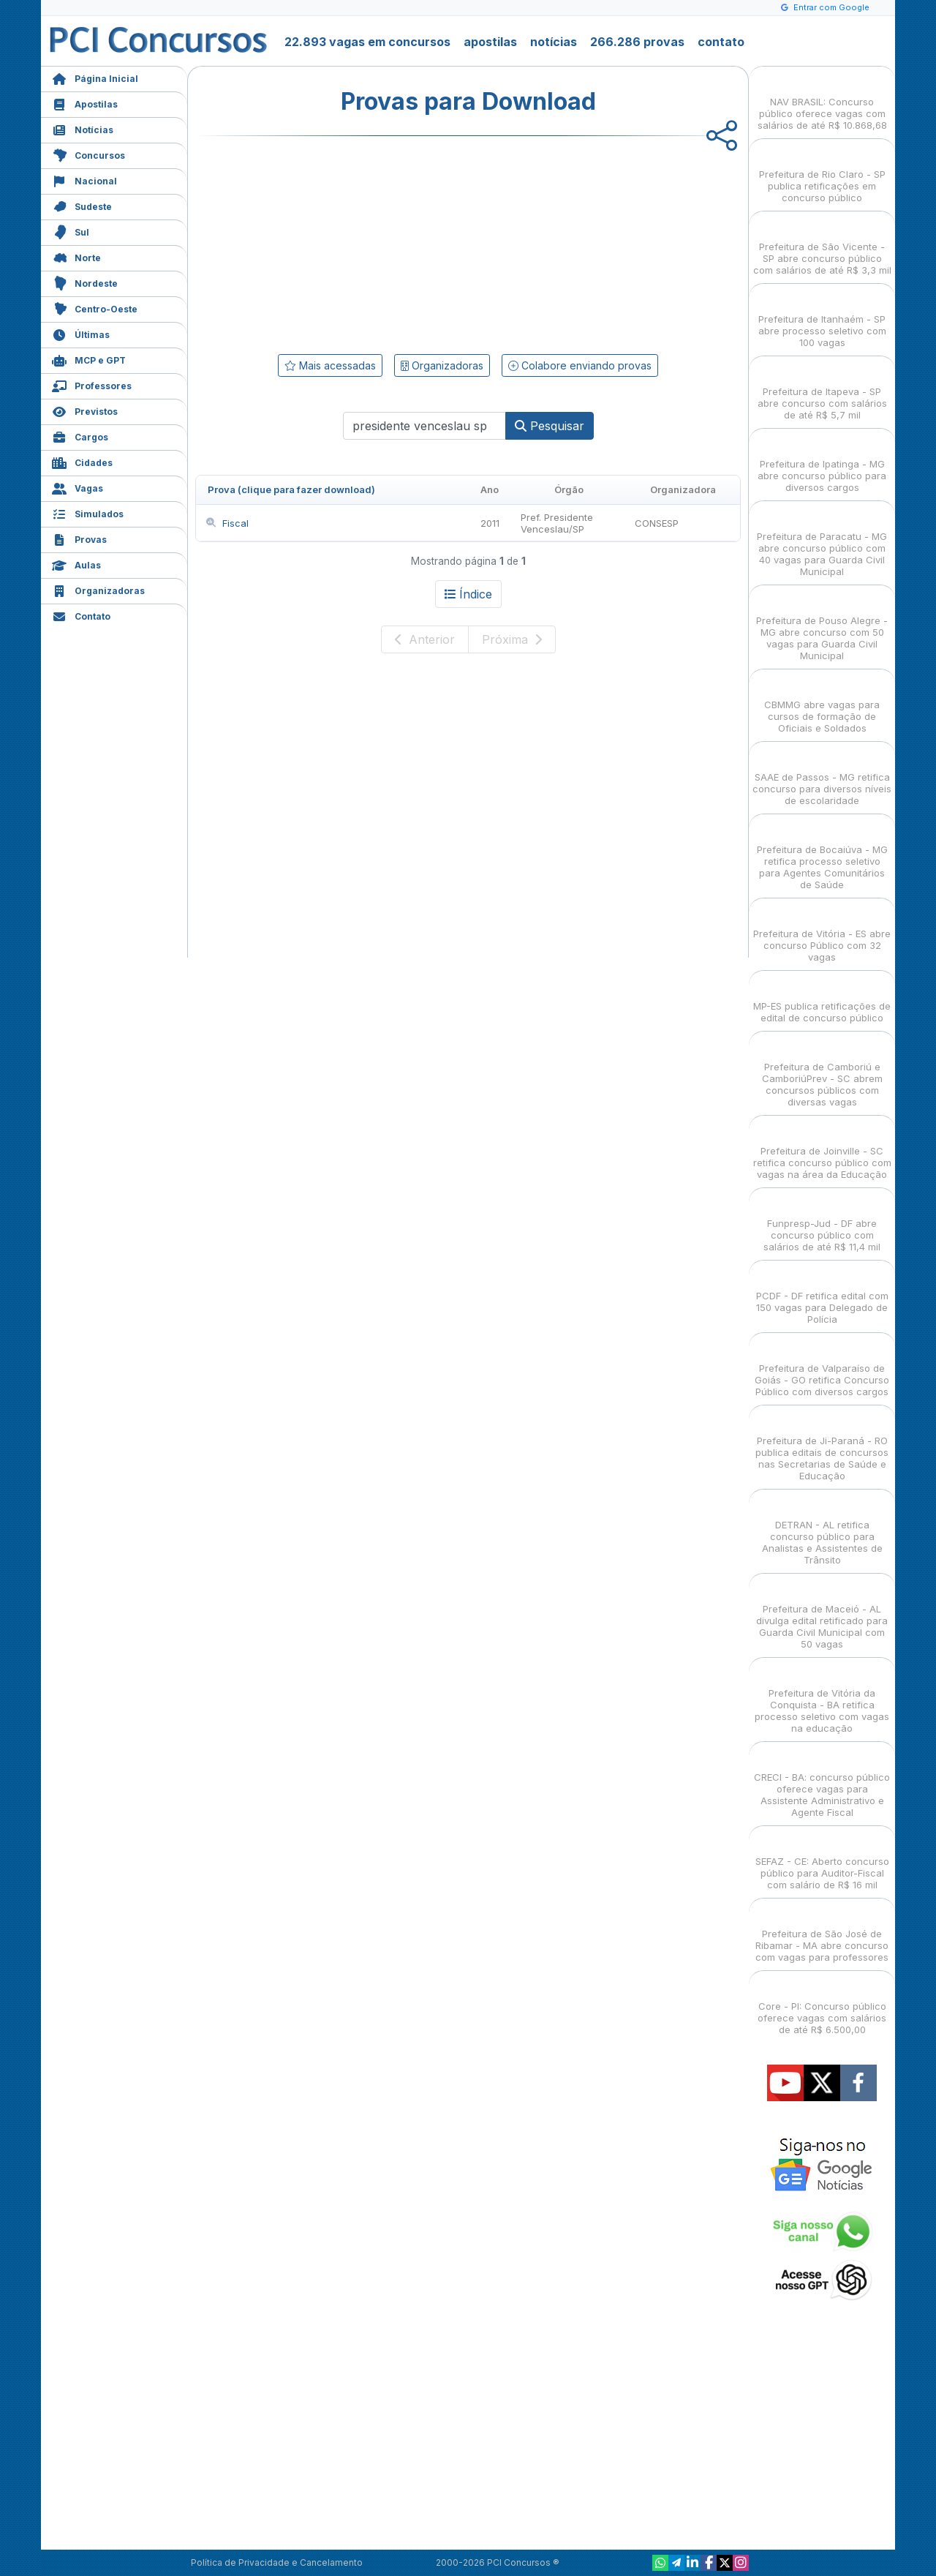  I want to click on Prefeitura de Rio Claro - SP publica retificações em concurso público, so click(822, 173).